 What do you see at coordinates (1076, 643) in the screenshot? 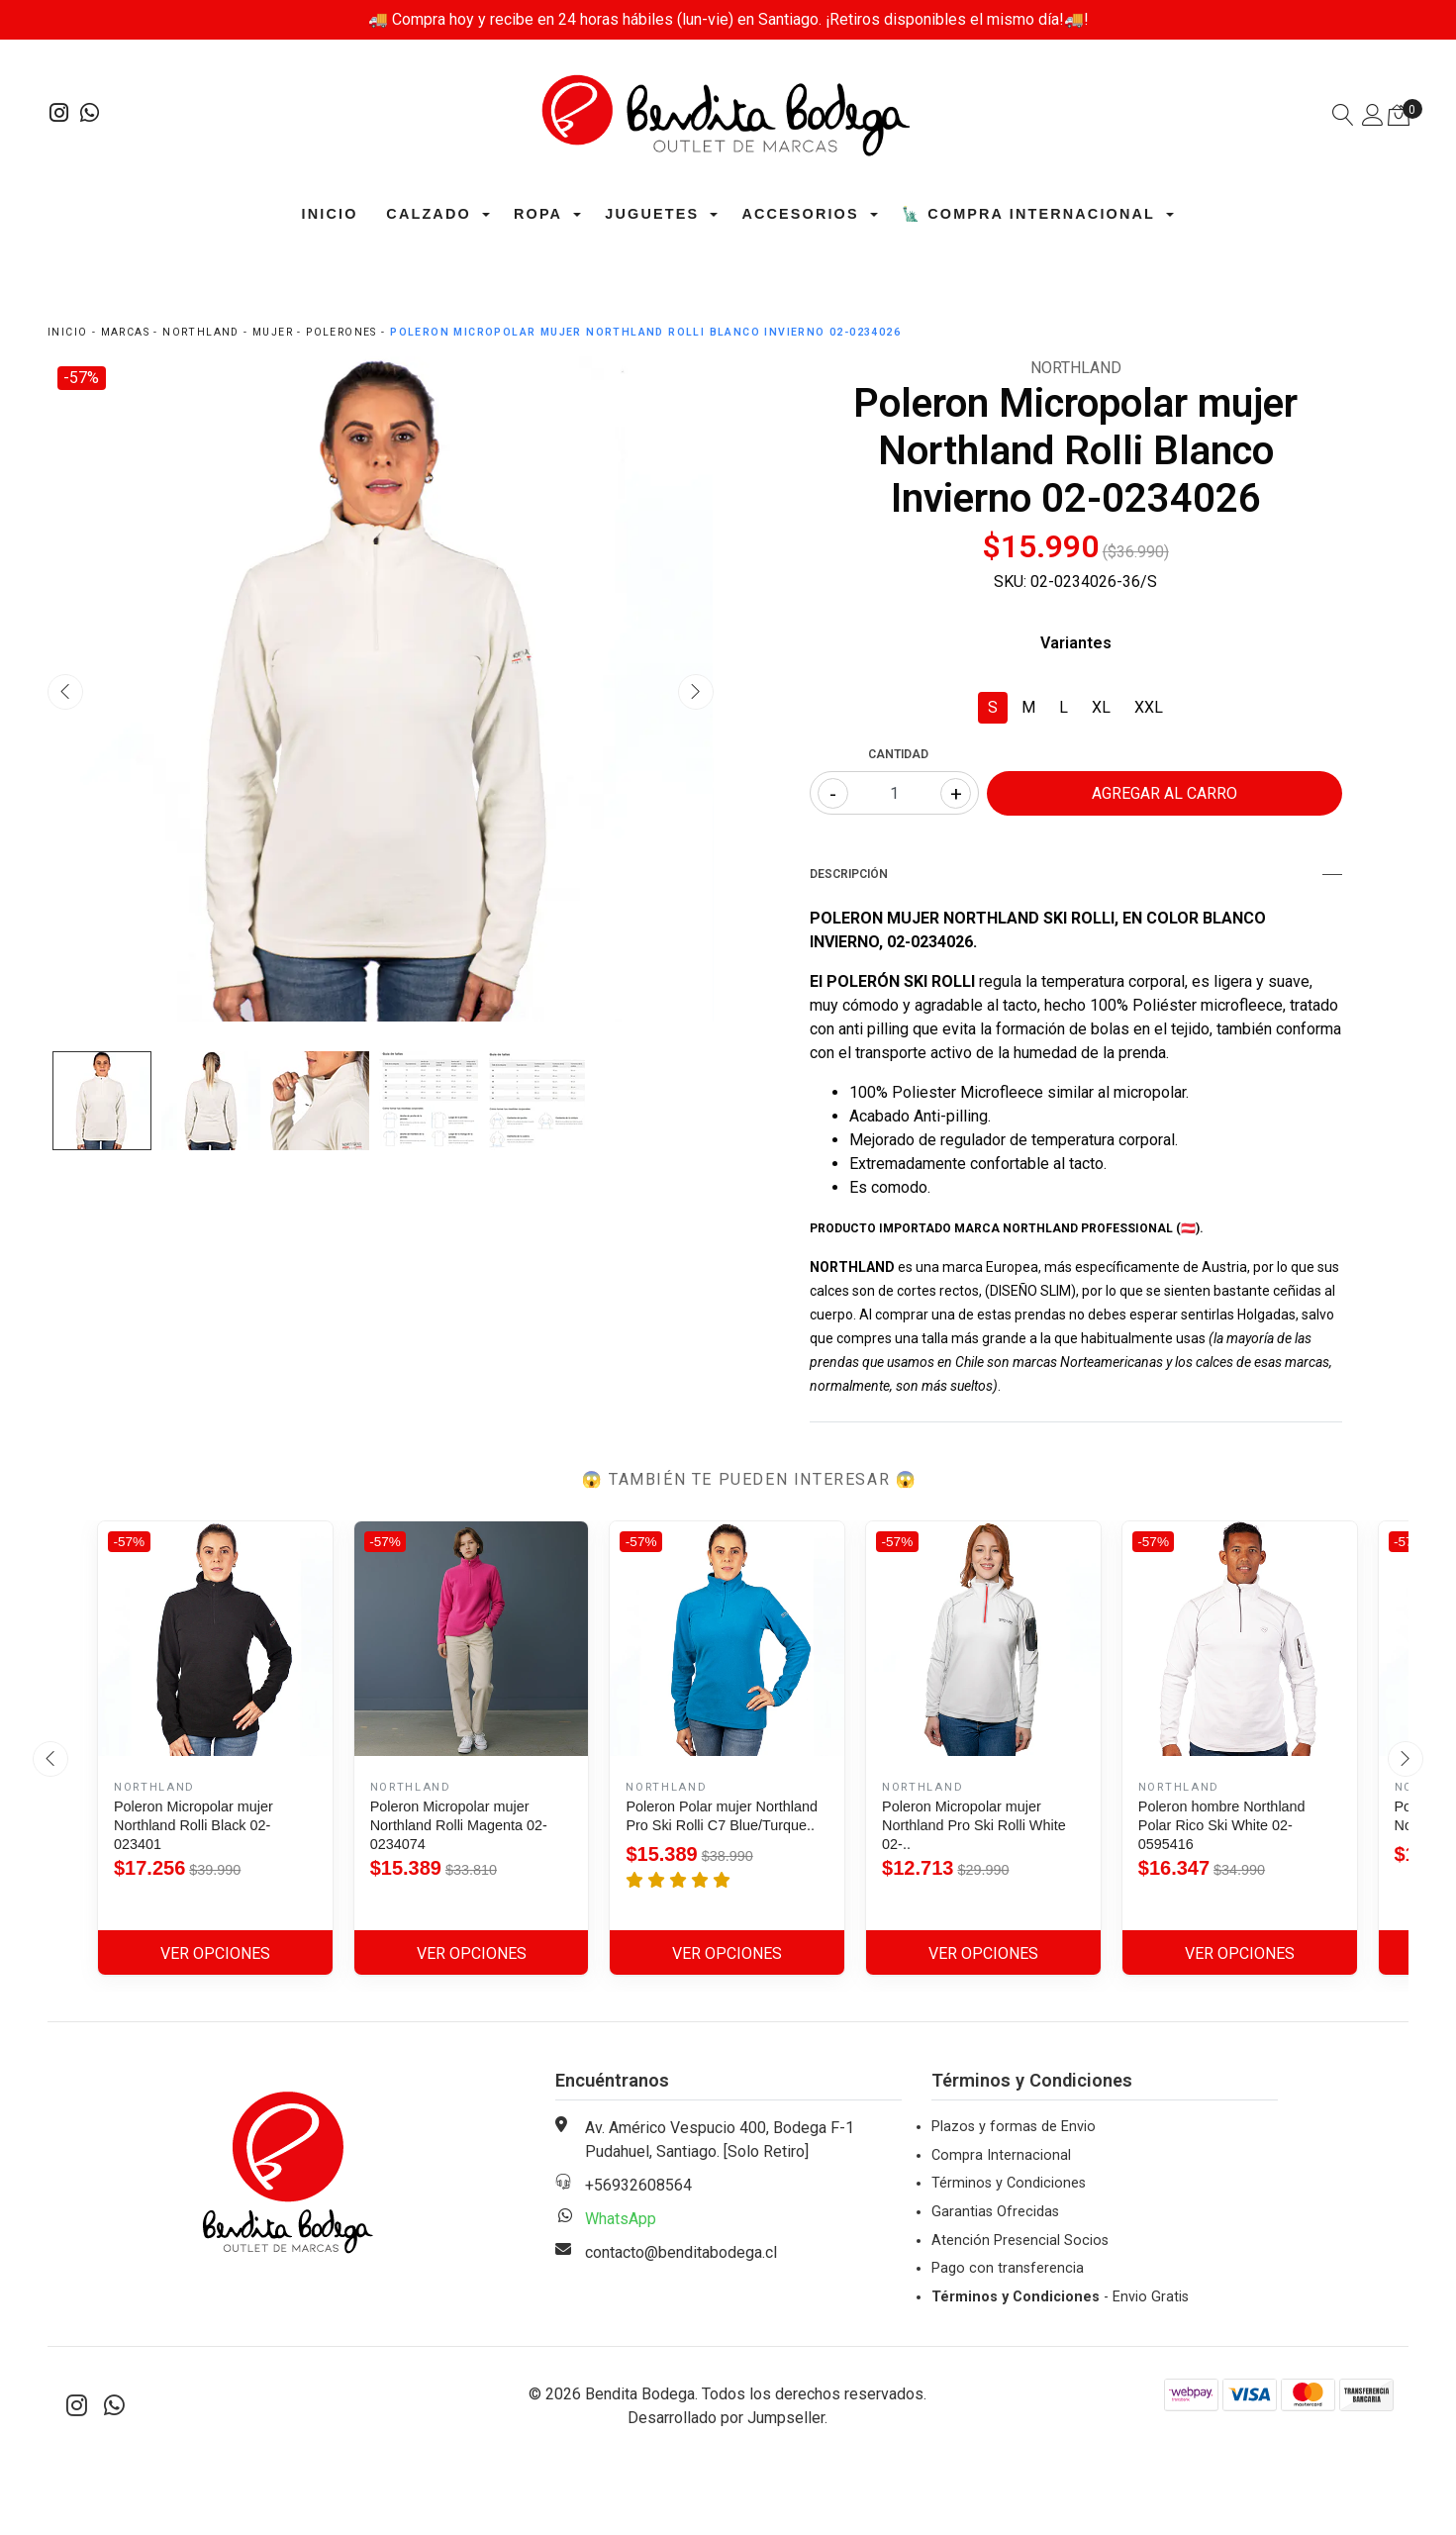
I see `Variantes` at bounding box center [1076, 643].